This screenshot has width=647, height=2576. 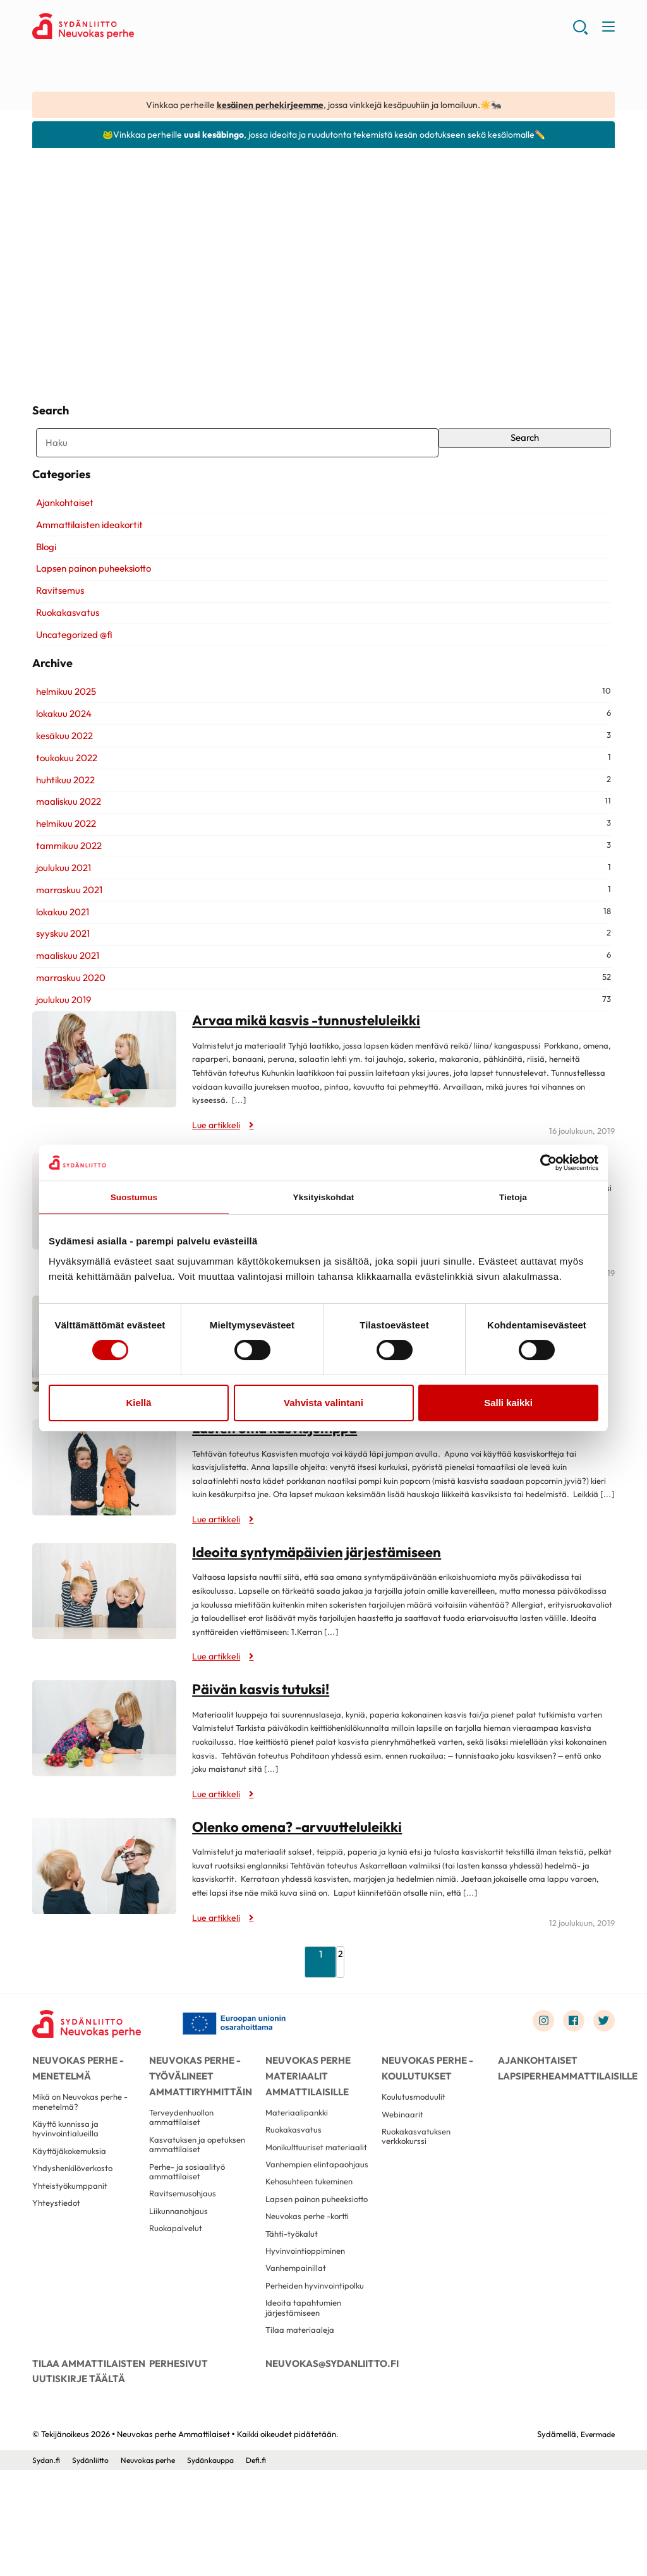 I want to click on marraskuu 2021, so click(x=65, y=928).